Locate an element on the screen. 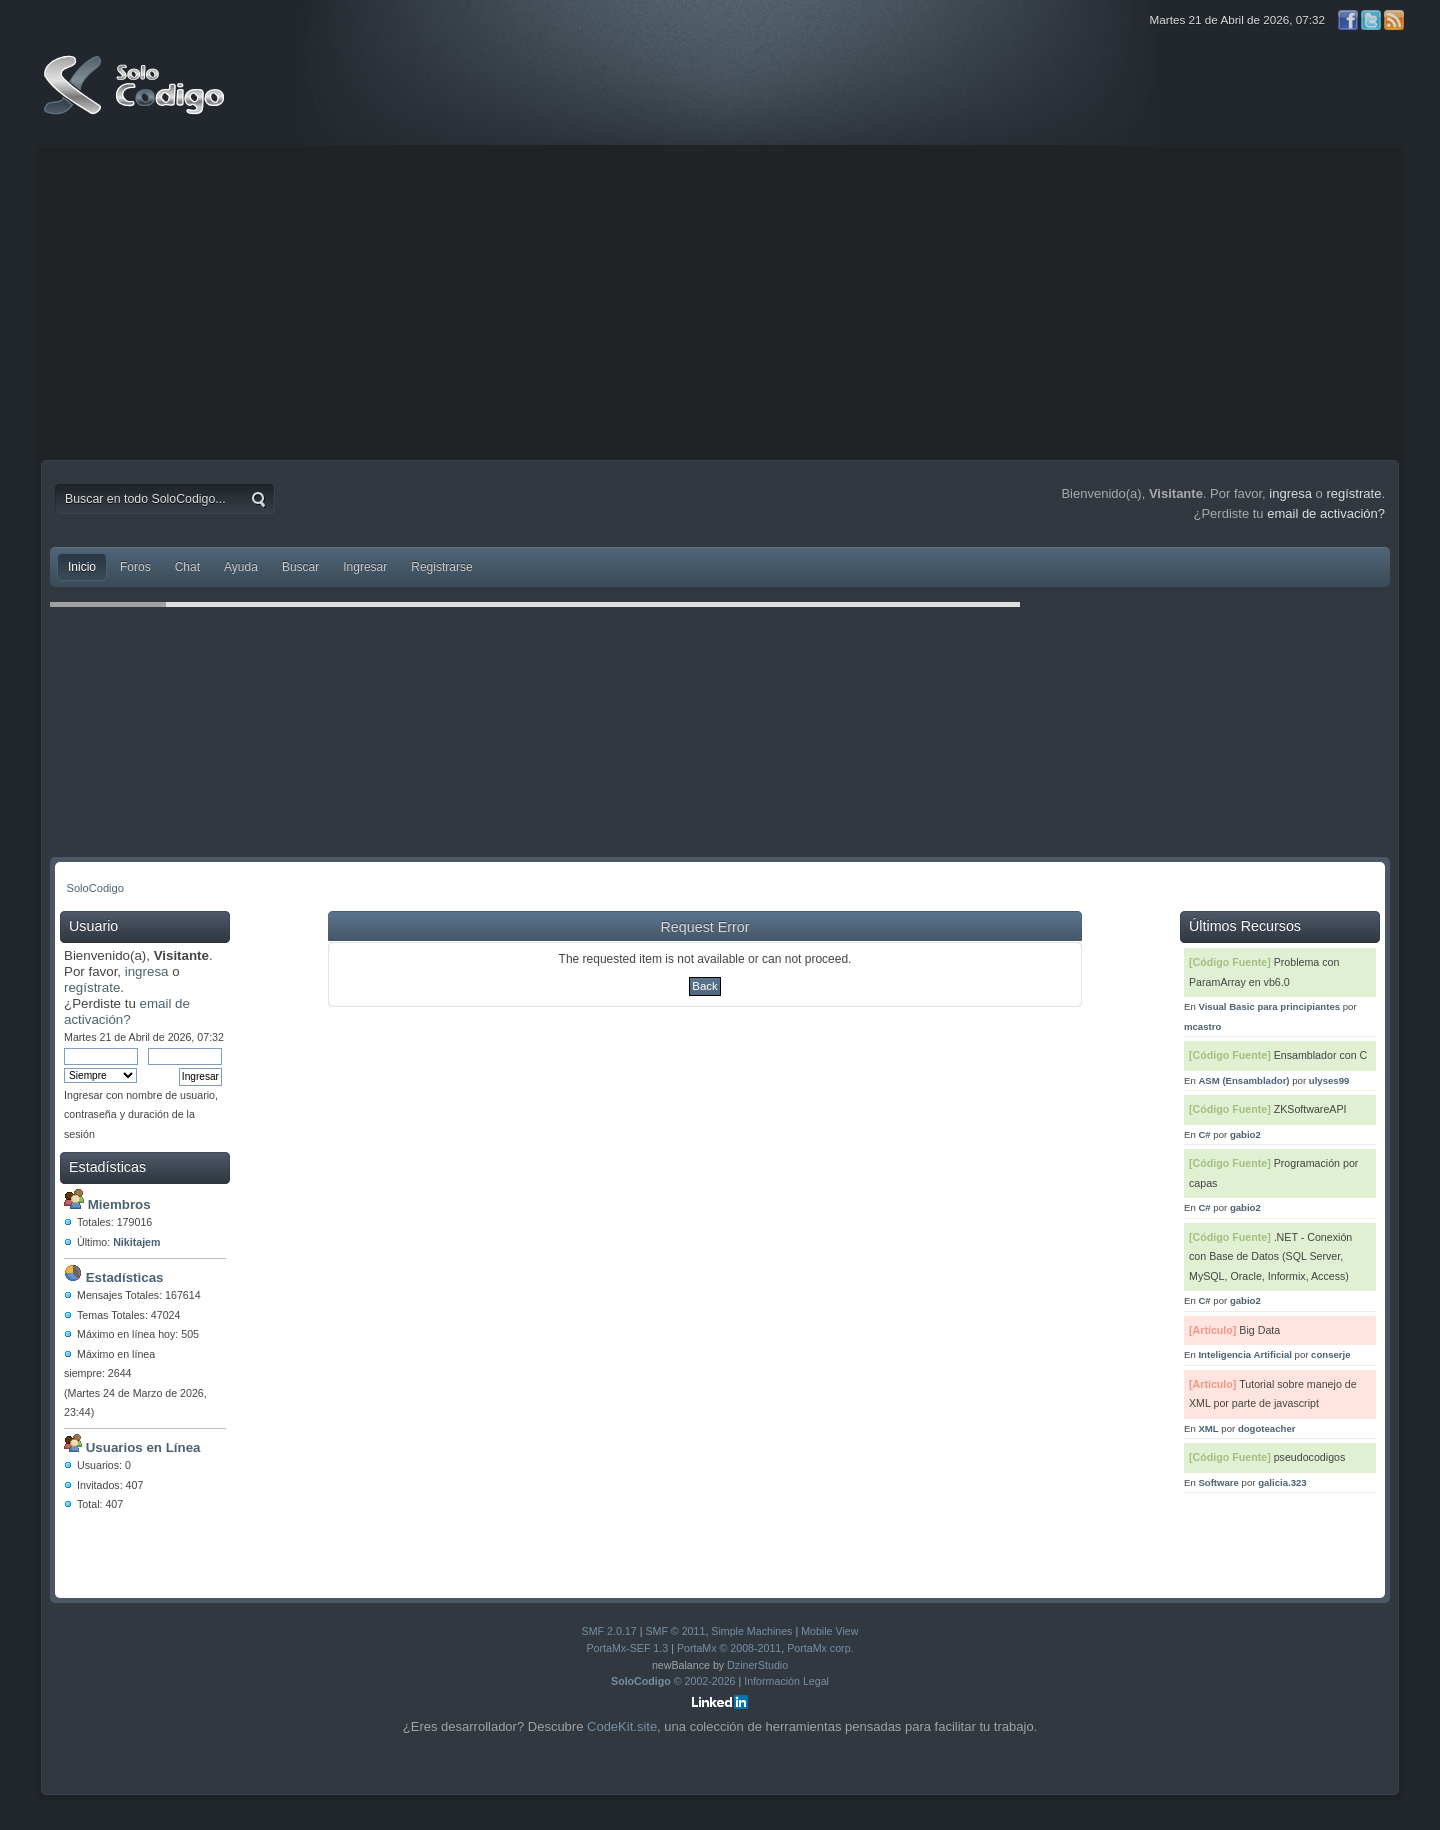 The height and width of the screenshot is (1830, 1440). SoloCodigo is located at coordinates (136, 100).